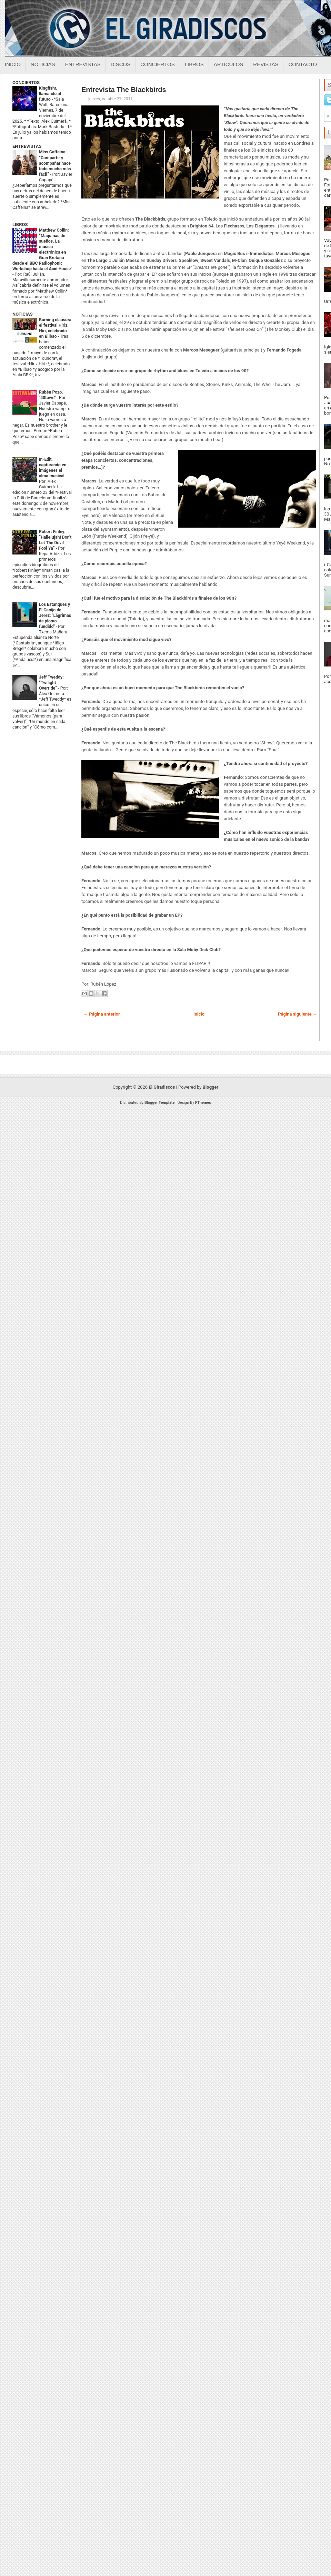 Image resolution: width=331 pixels, height=2576 pixels. I want to click on Miss Caffeina: “Compartir y acompañar hace todo mucho más fácil”, so click(55, 163).